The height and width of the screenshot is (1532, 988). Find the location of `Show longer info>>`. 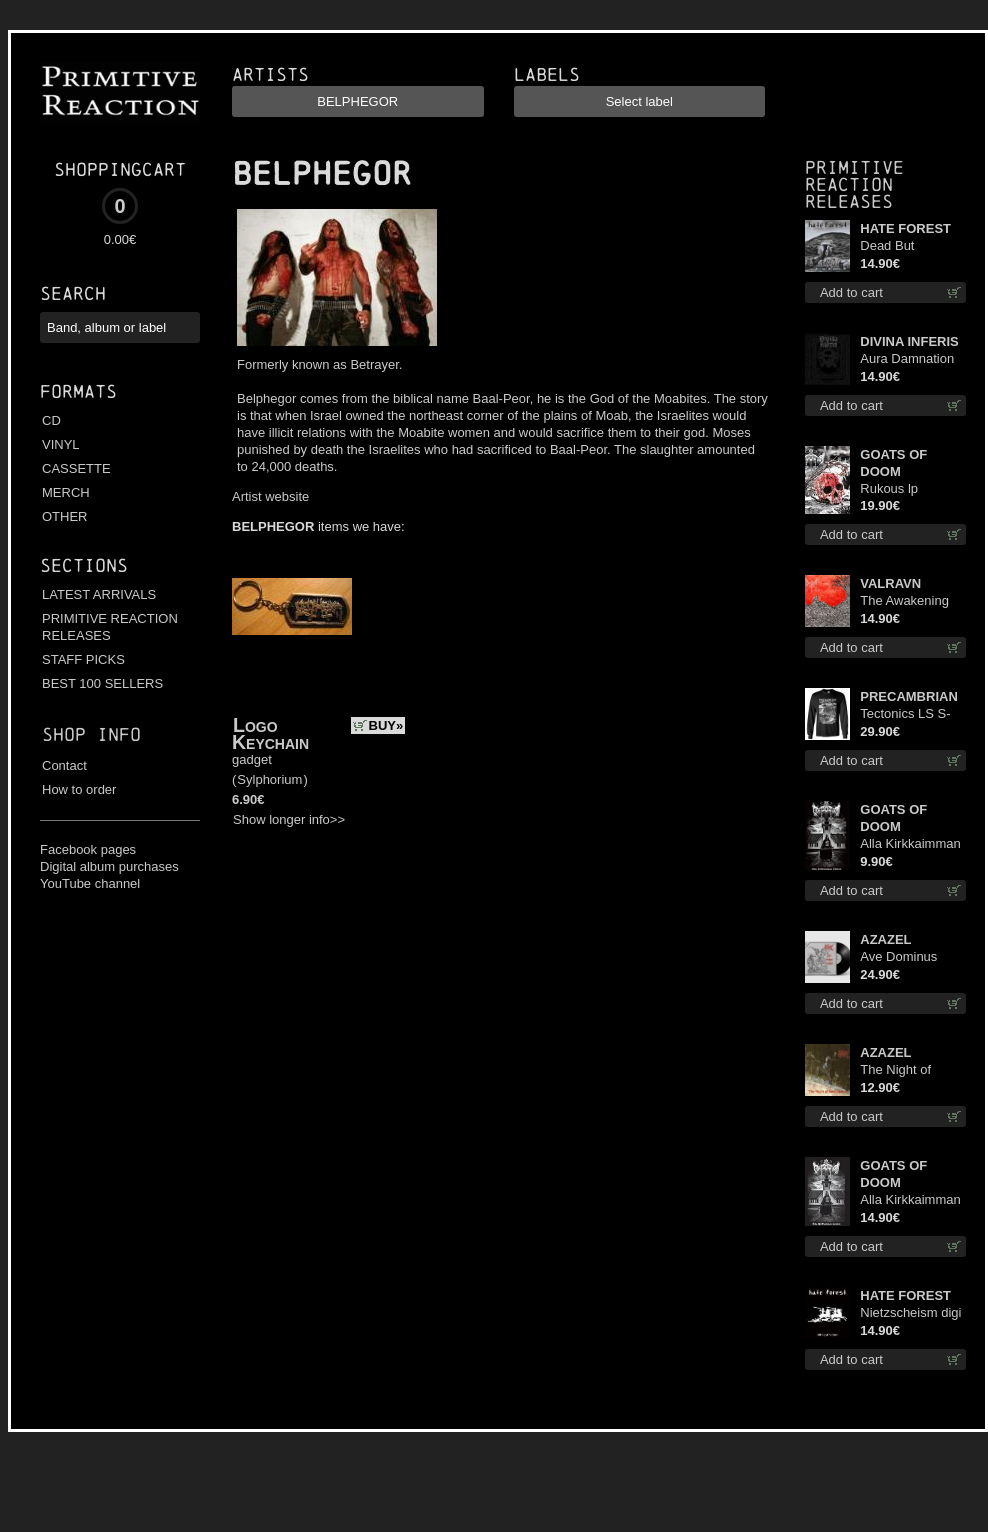

Show longer info>> is located at coordinates (289, 819).